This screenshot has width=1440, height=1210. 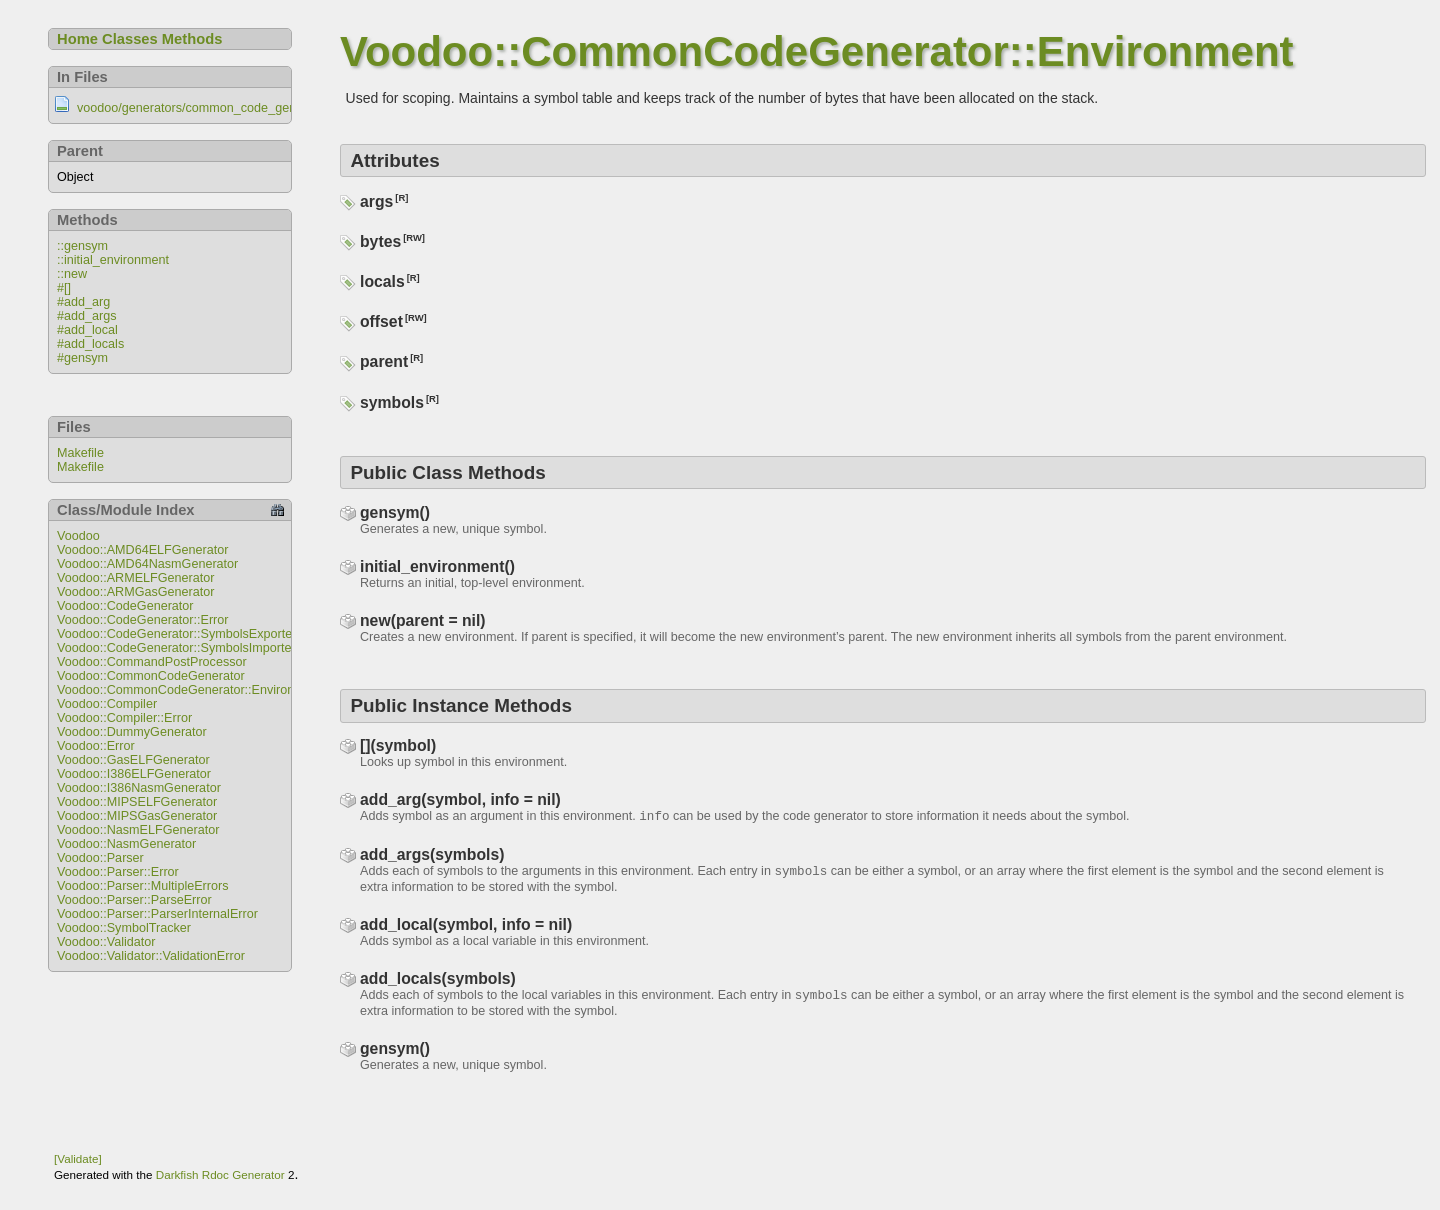 I want to click on Voodoo::Parser::ParserInternalError, so click(x=157, y=914).